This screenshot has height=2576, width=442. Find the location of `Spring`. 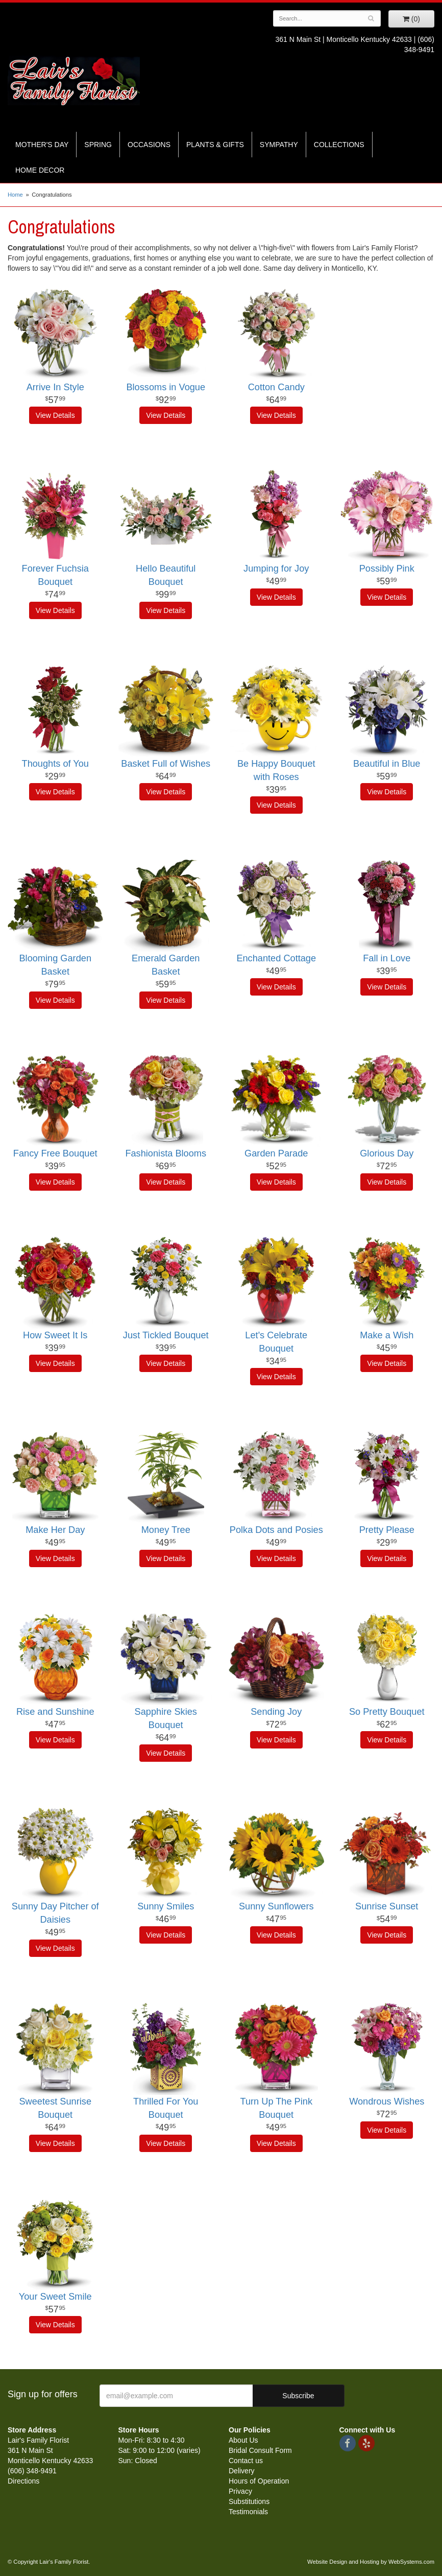

Spring is located at coordinates (98, 144).